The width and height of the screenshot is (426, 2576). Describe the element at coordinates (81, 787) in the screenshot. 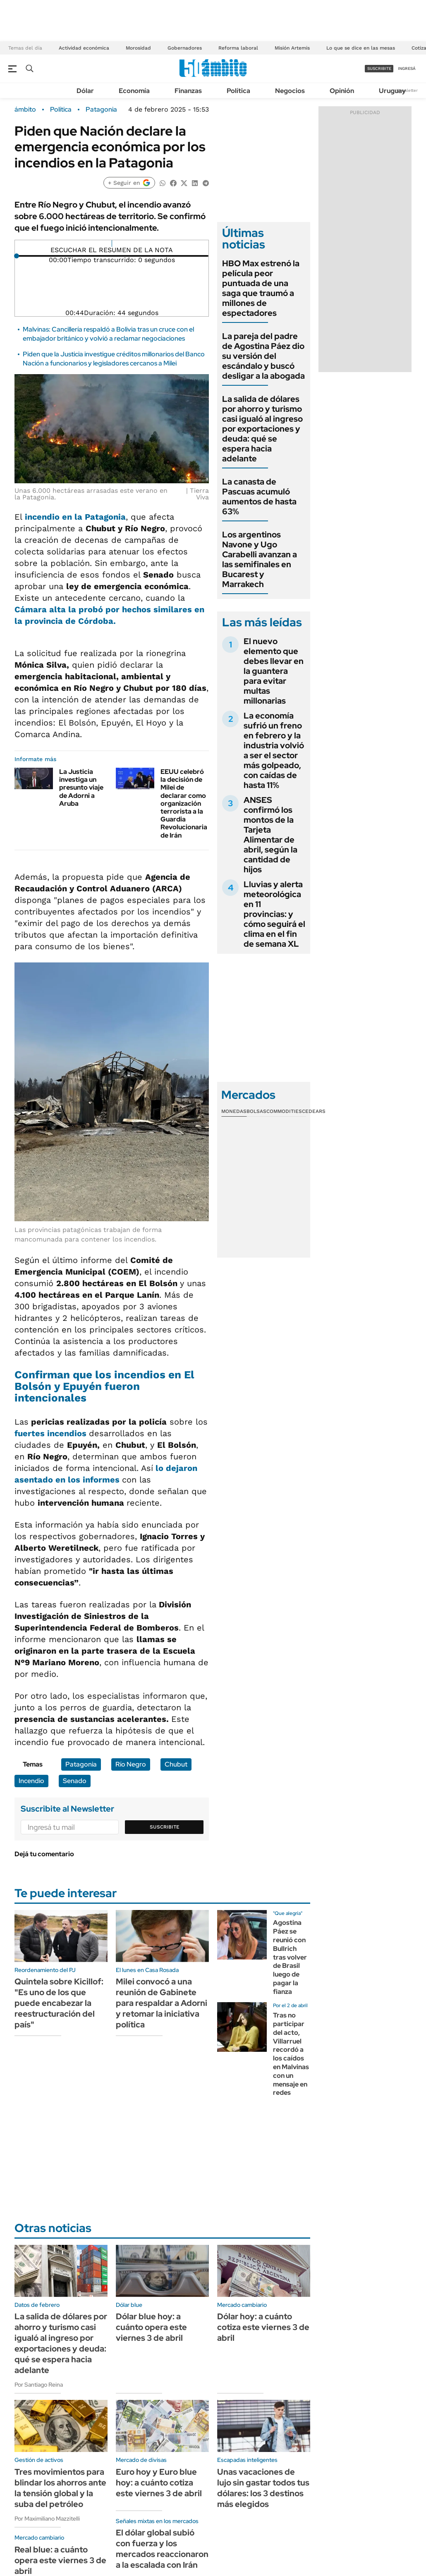

I see `La Justicia investiga un presunto viaje de Adorni a Aruba` at that location.